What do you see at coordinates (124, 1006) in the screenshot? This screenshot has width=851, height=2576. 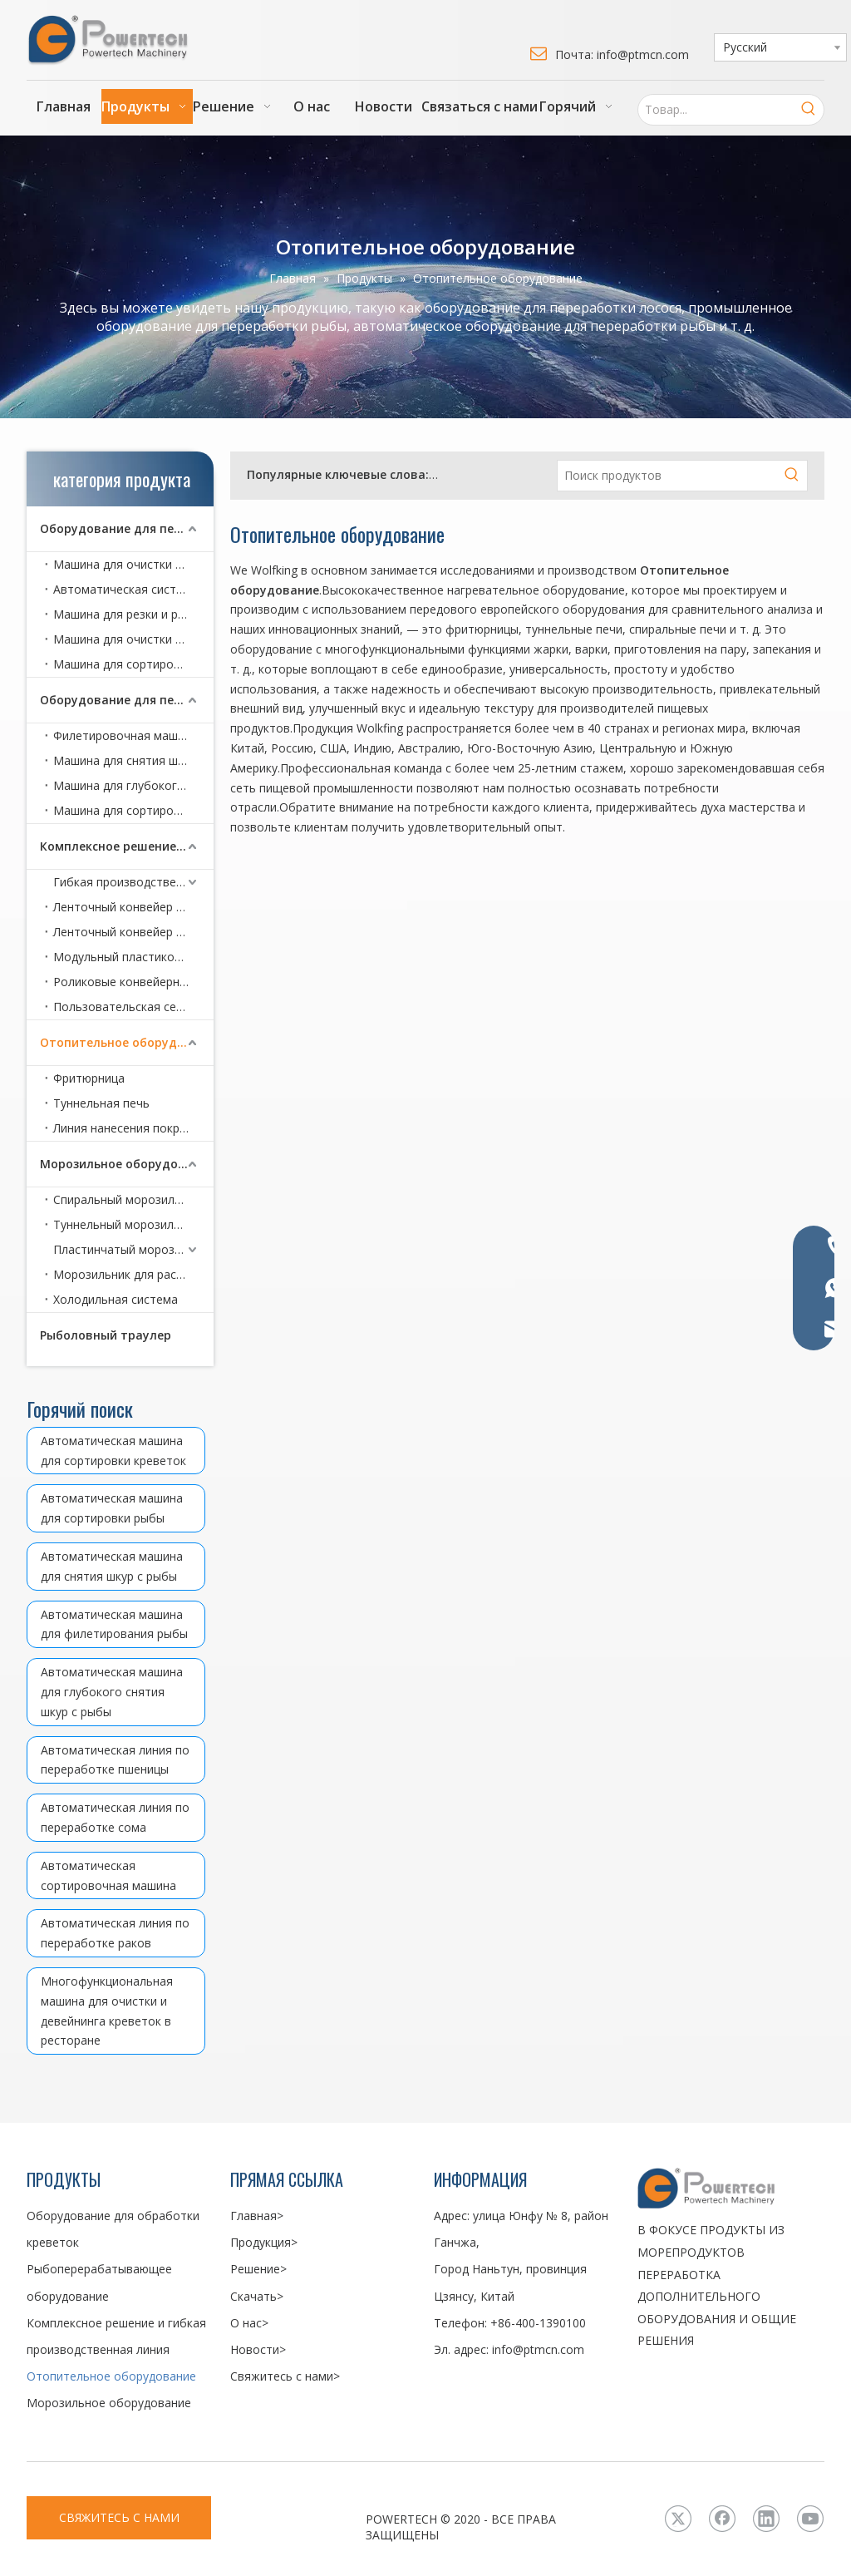 I see `Пользовательская серия` at bounding box center [124, 1006].